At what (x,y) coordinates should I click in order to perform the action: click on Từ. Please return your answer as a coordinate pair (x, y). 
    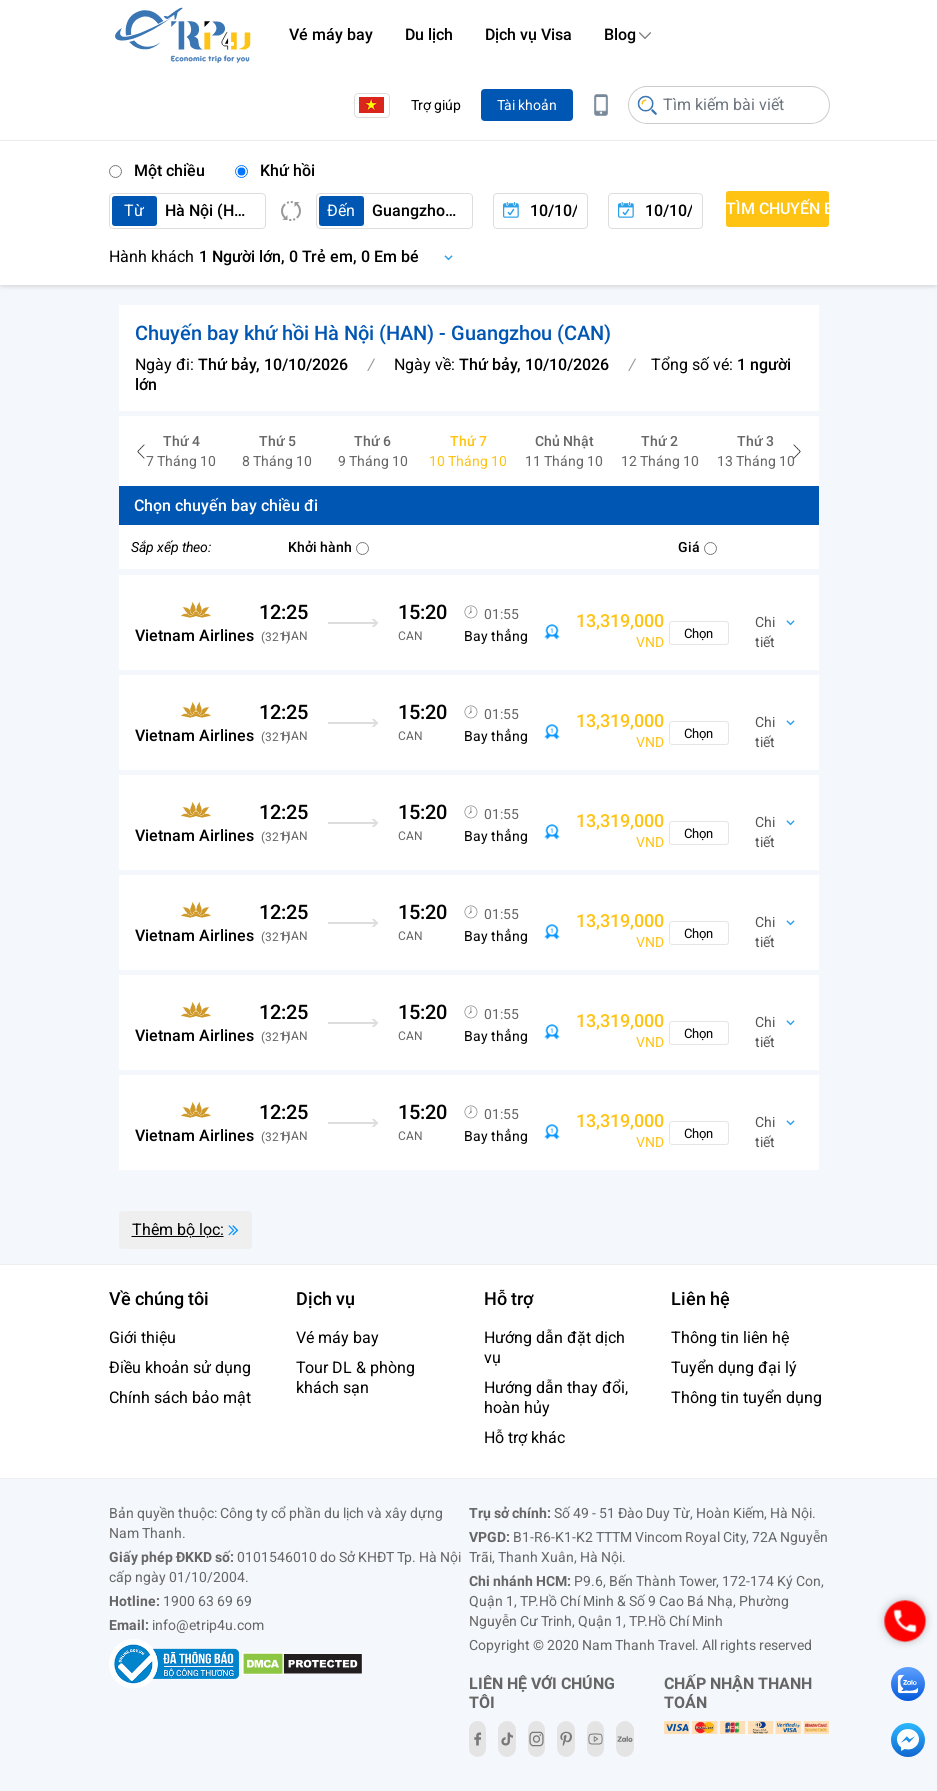
    Looking at the image, I should click on (134, 210).